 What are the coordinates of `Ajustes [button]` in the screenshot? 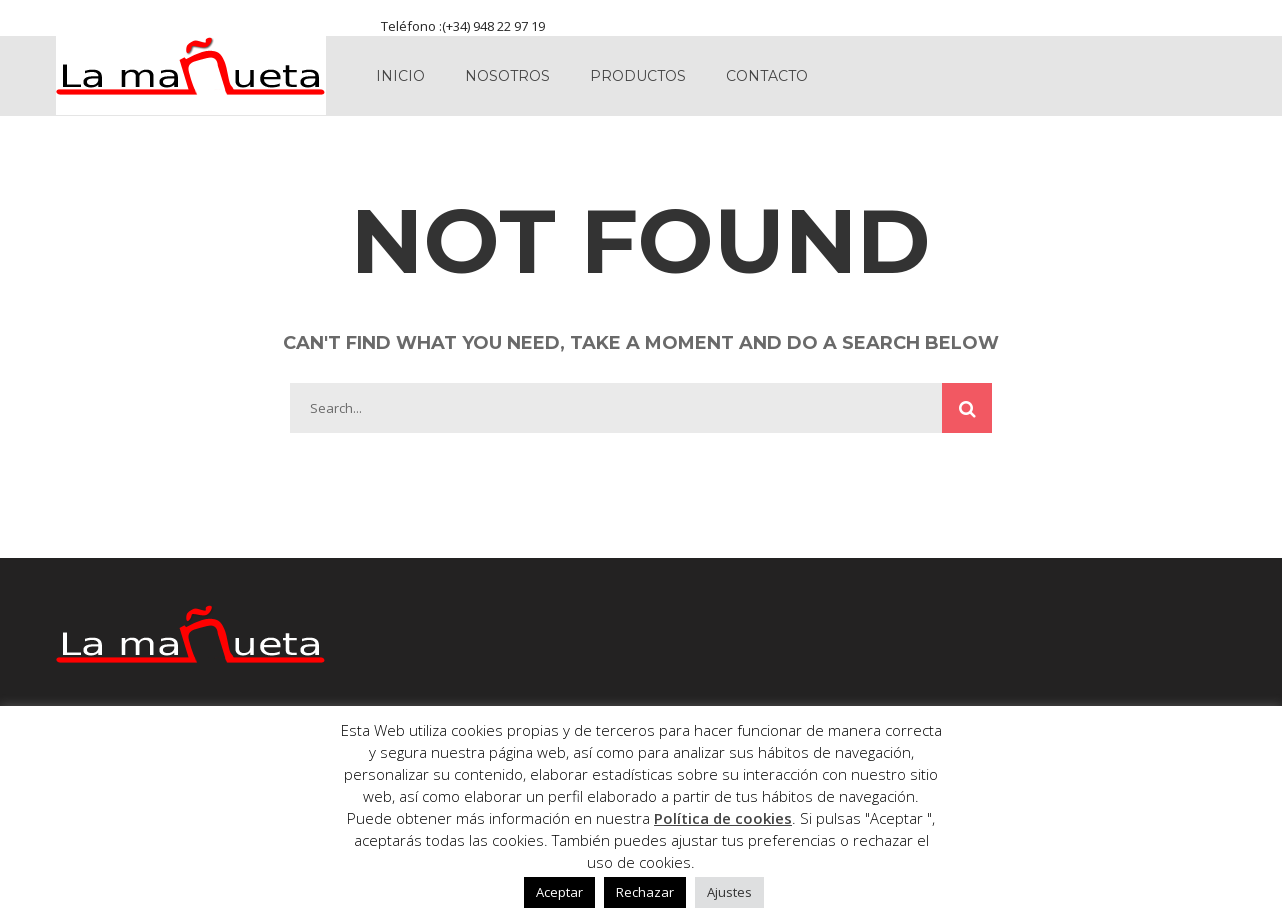 It's located at (729, 892).